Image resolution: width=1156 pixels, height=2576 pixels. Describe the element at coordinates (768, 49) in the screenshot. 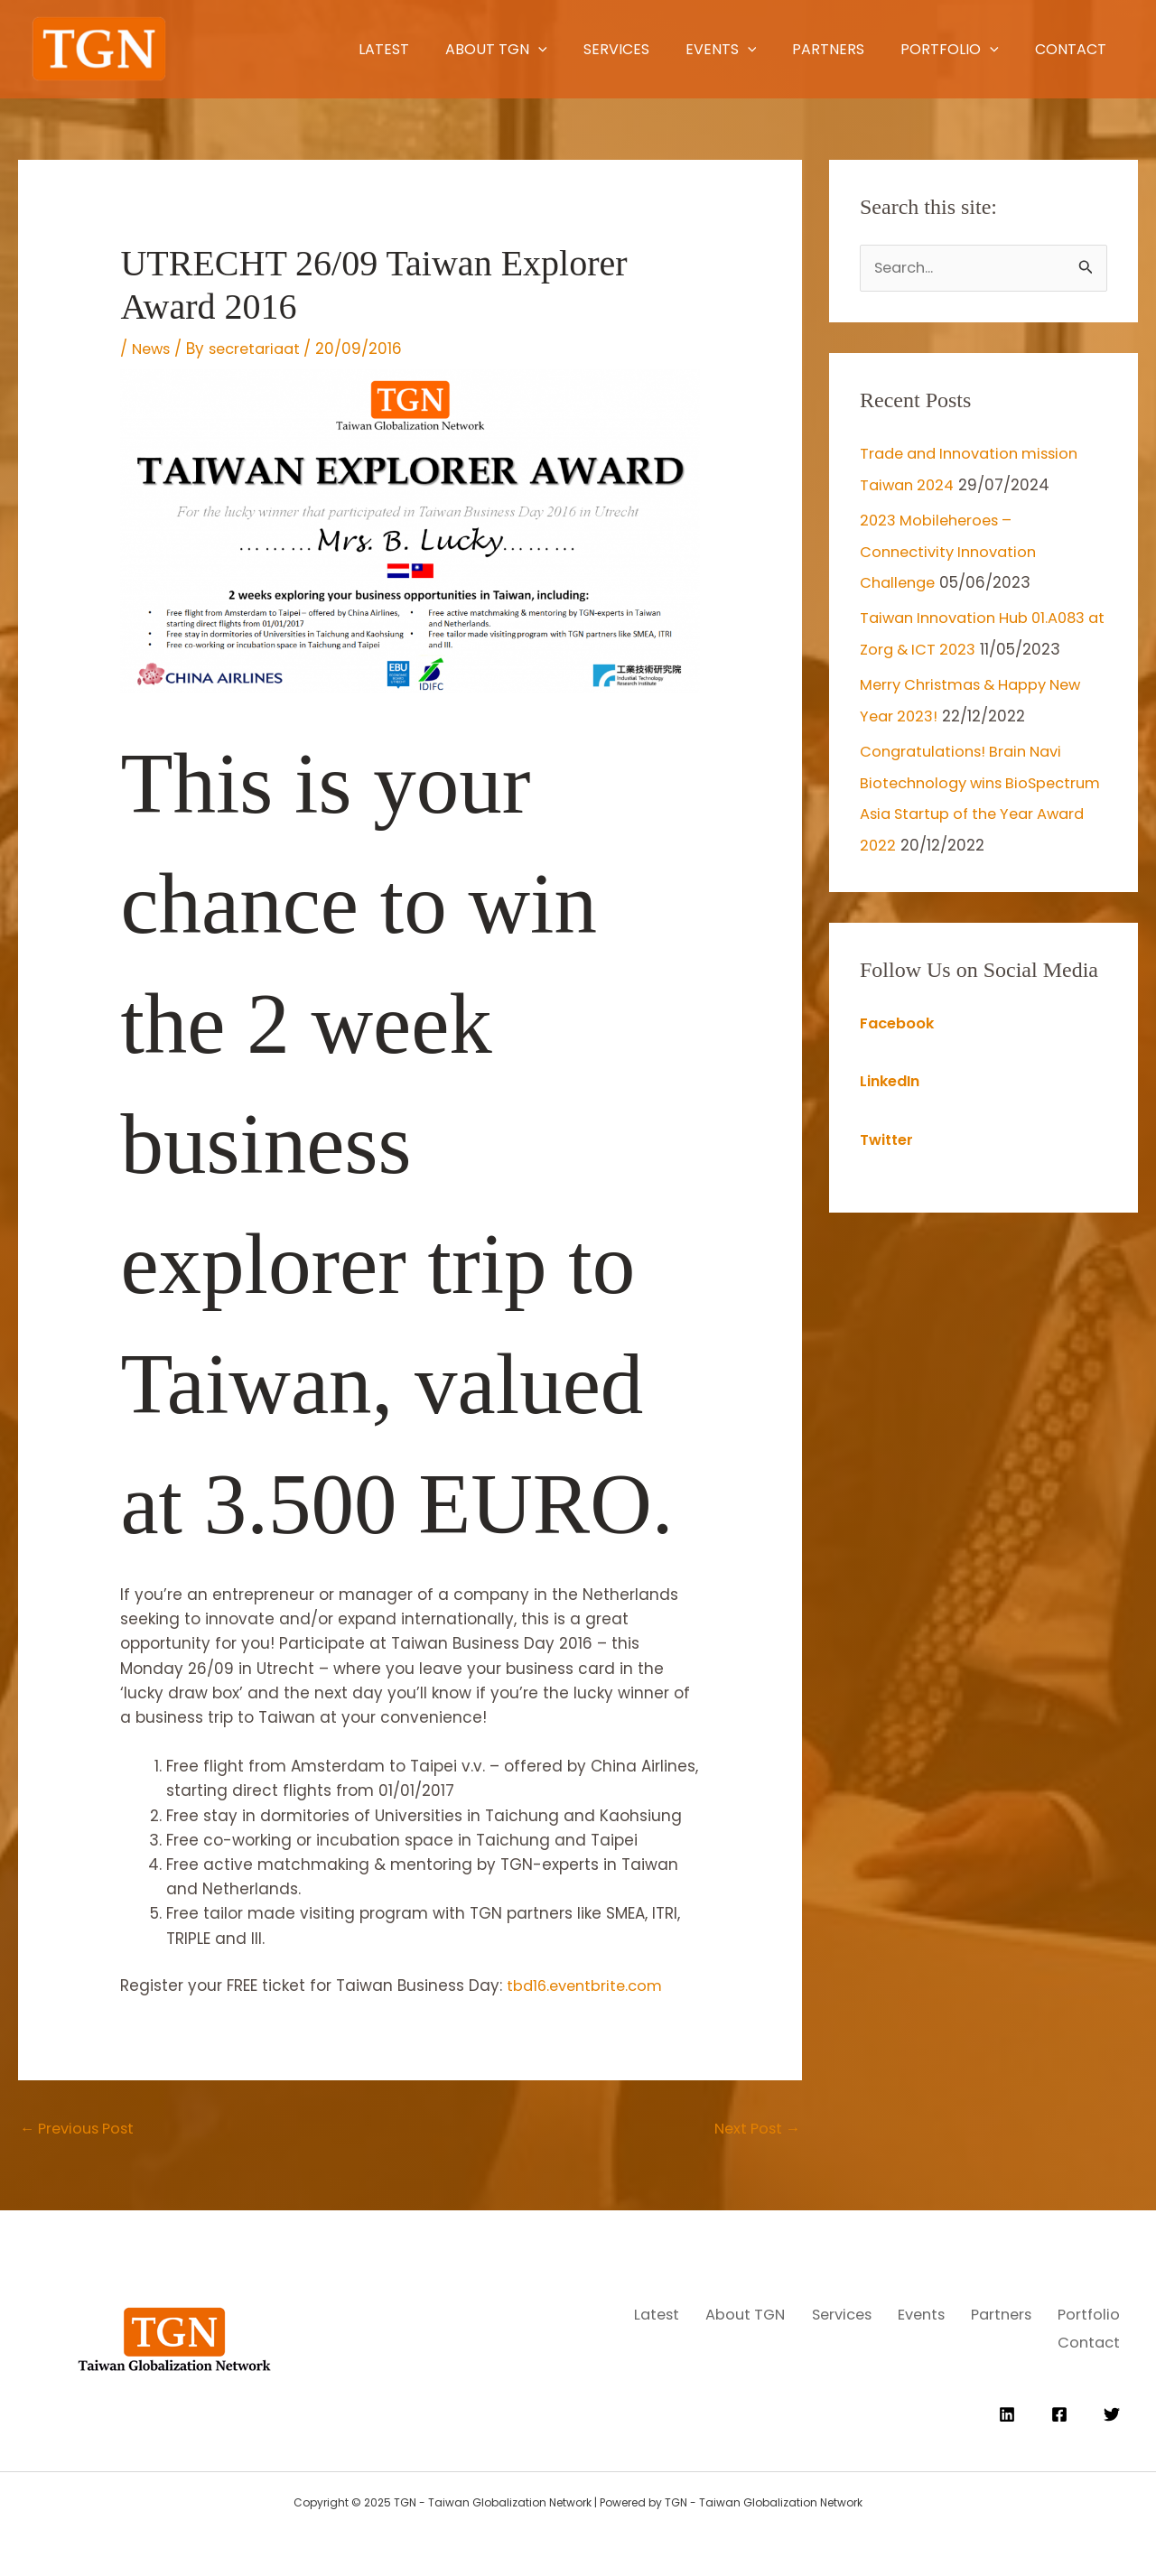

I see `Partners` at that location.